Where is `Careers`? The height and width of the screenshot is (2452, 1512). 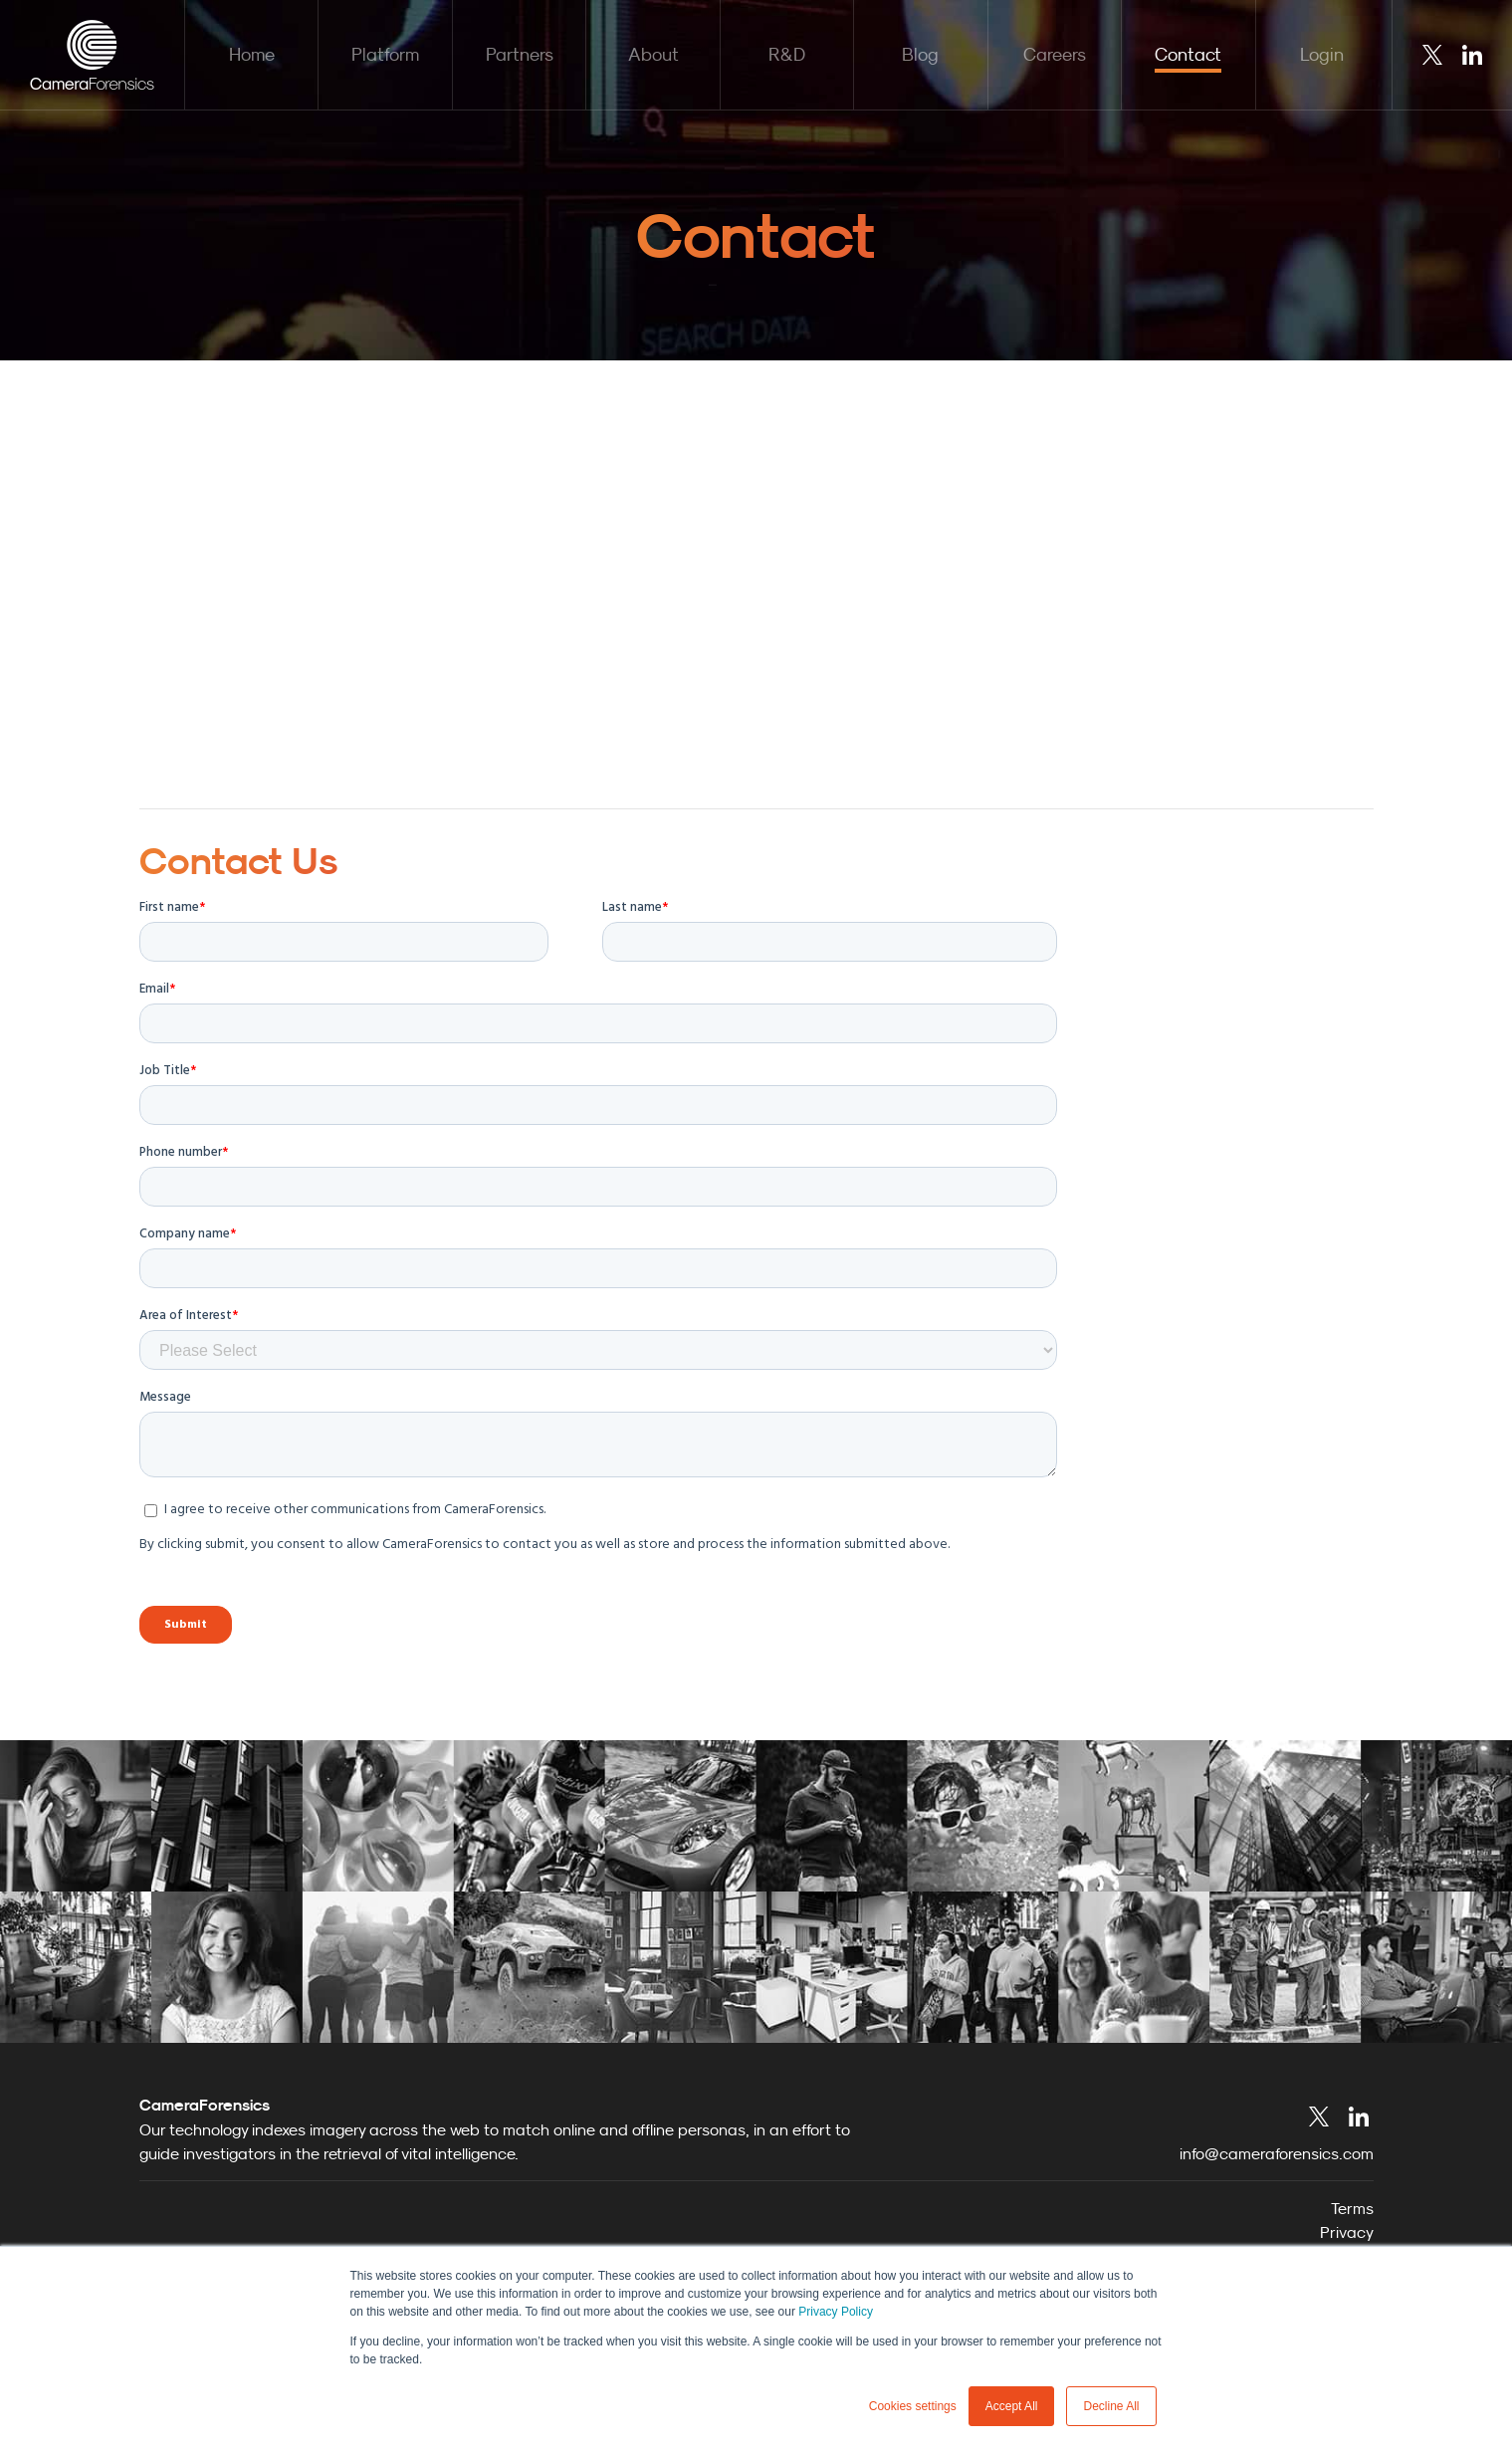
Careers is located at coordinates (1054, 54).